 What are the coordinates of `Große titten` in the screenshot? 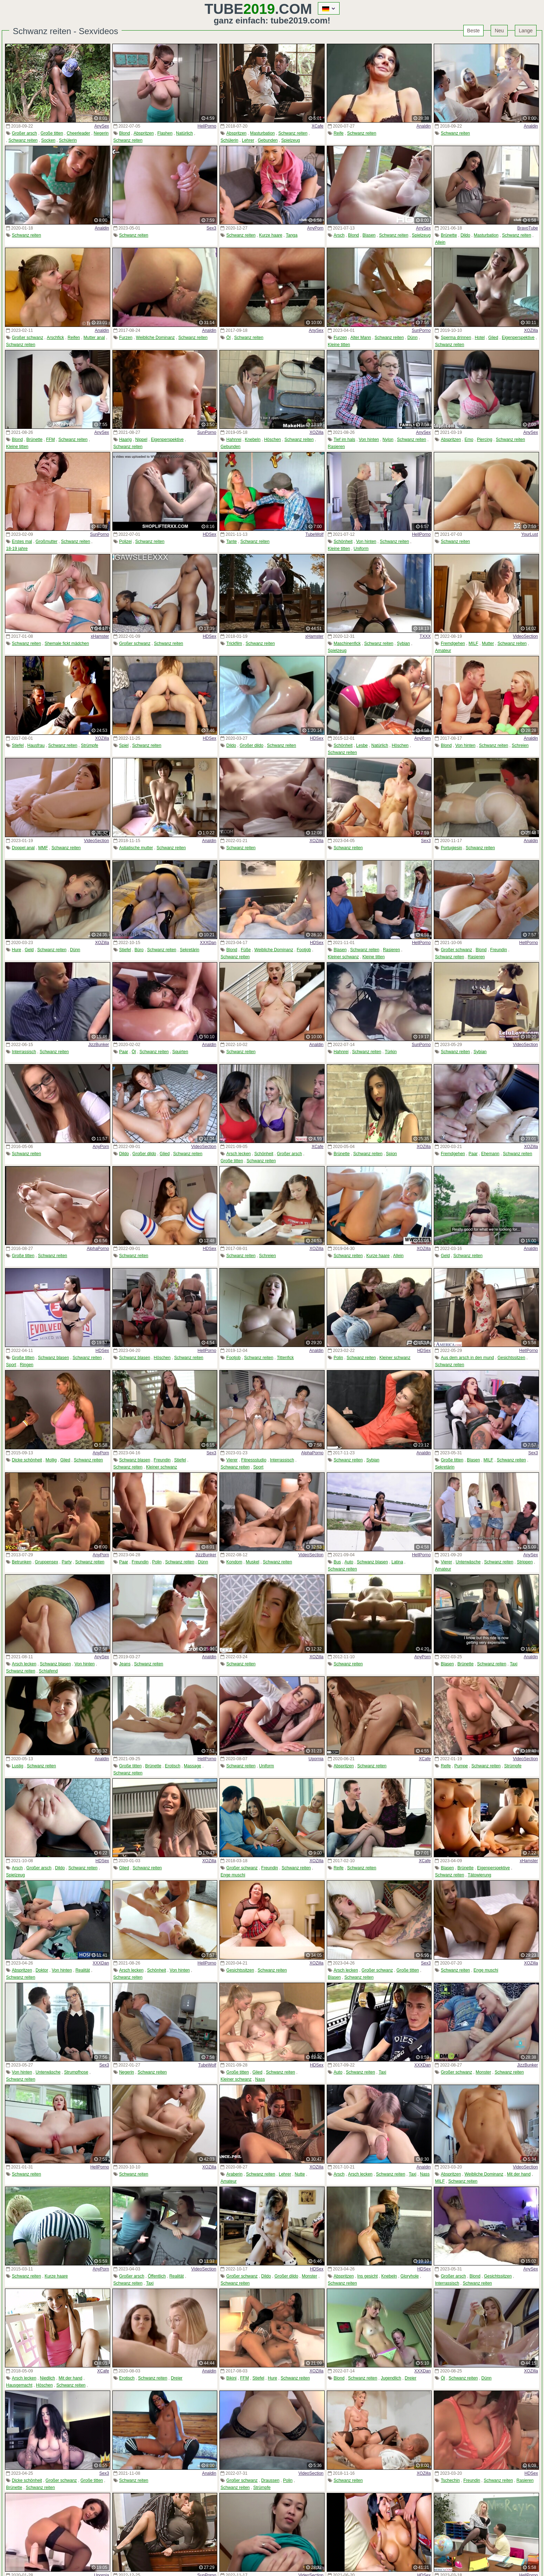 It's located at (52, 133).